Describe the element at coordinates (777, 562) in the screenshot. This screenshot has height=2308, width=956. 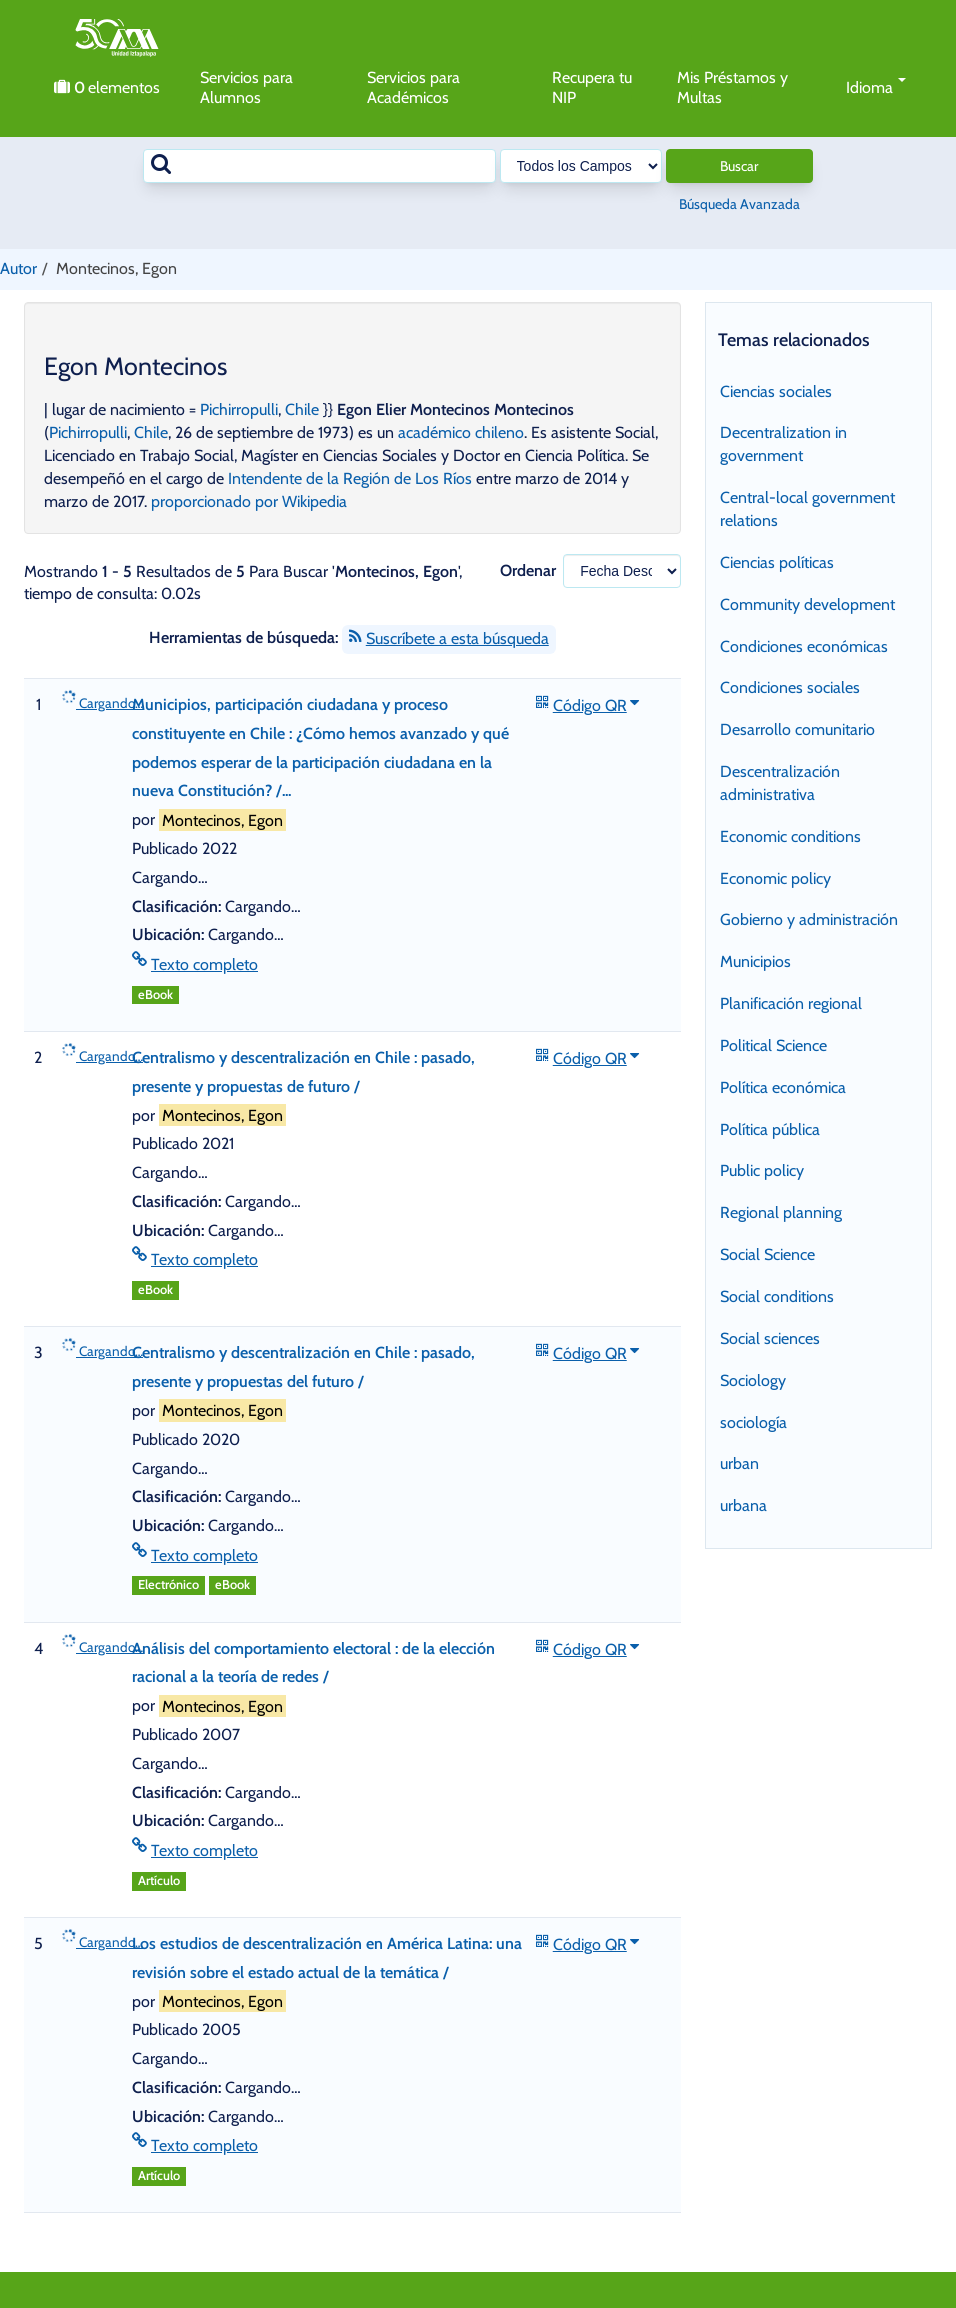
I see `Ciencias políticas` at that location.